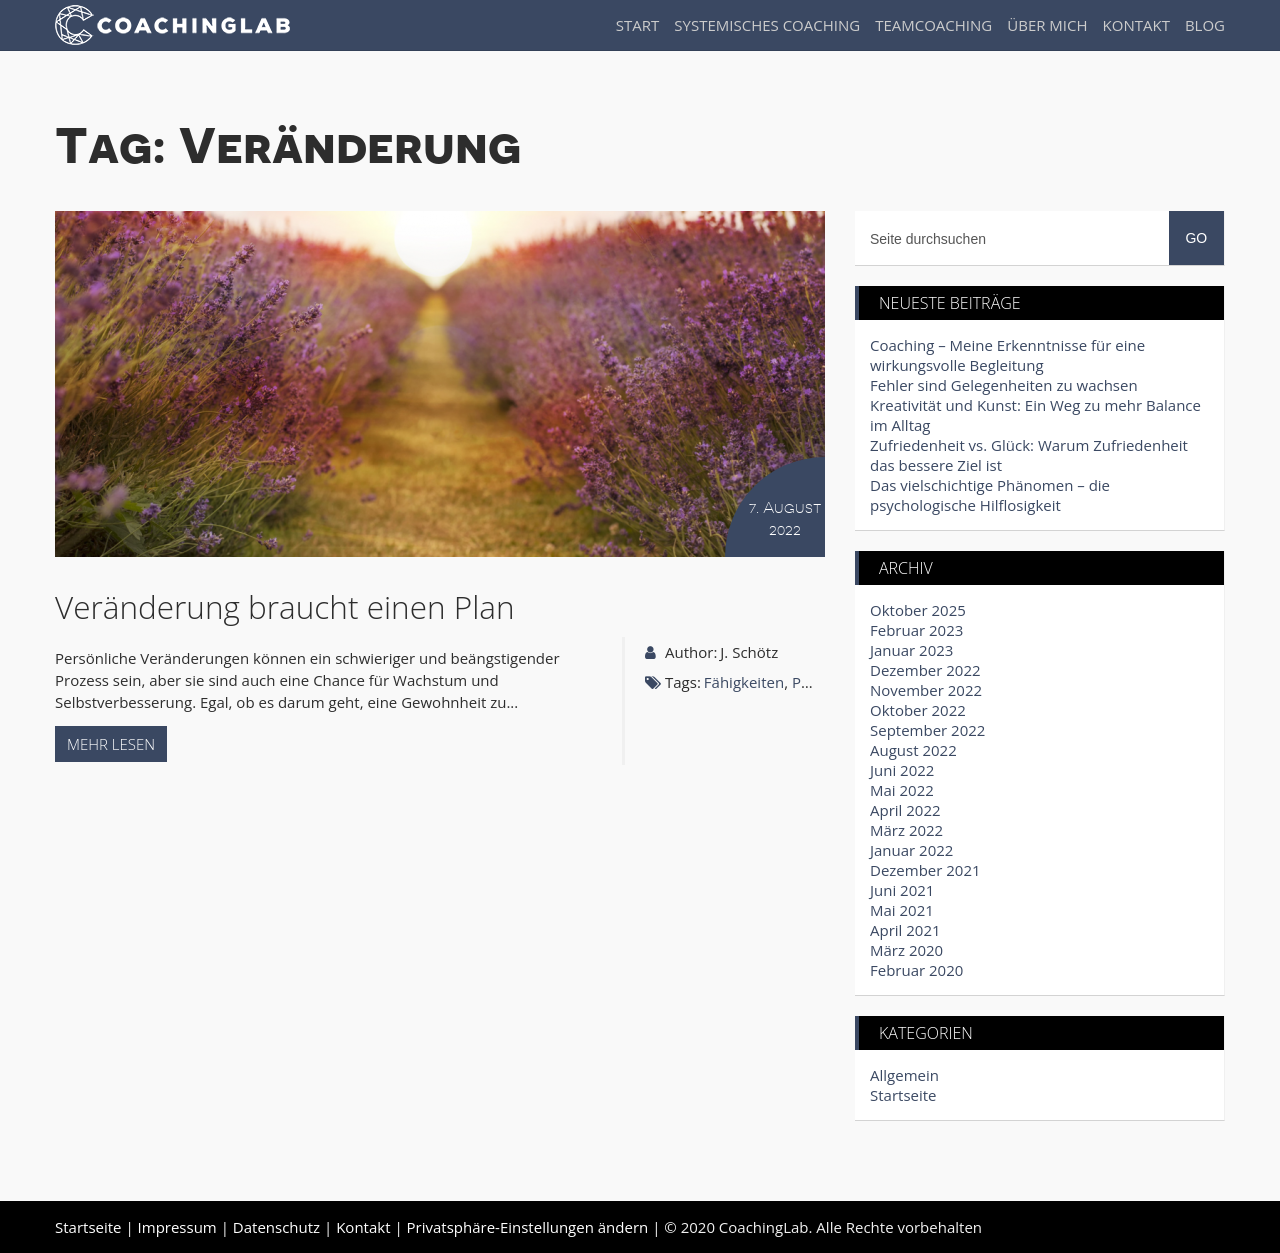 The width and height of the screenshot is (1280, 1253). I want to click on September 2022, so click(927, 730).